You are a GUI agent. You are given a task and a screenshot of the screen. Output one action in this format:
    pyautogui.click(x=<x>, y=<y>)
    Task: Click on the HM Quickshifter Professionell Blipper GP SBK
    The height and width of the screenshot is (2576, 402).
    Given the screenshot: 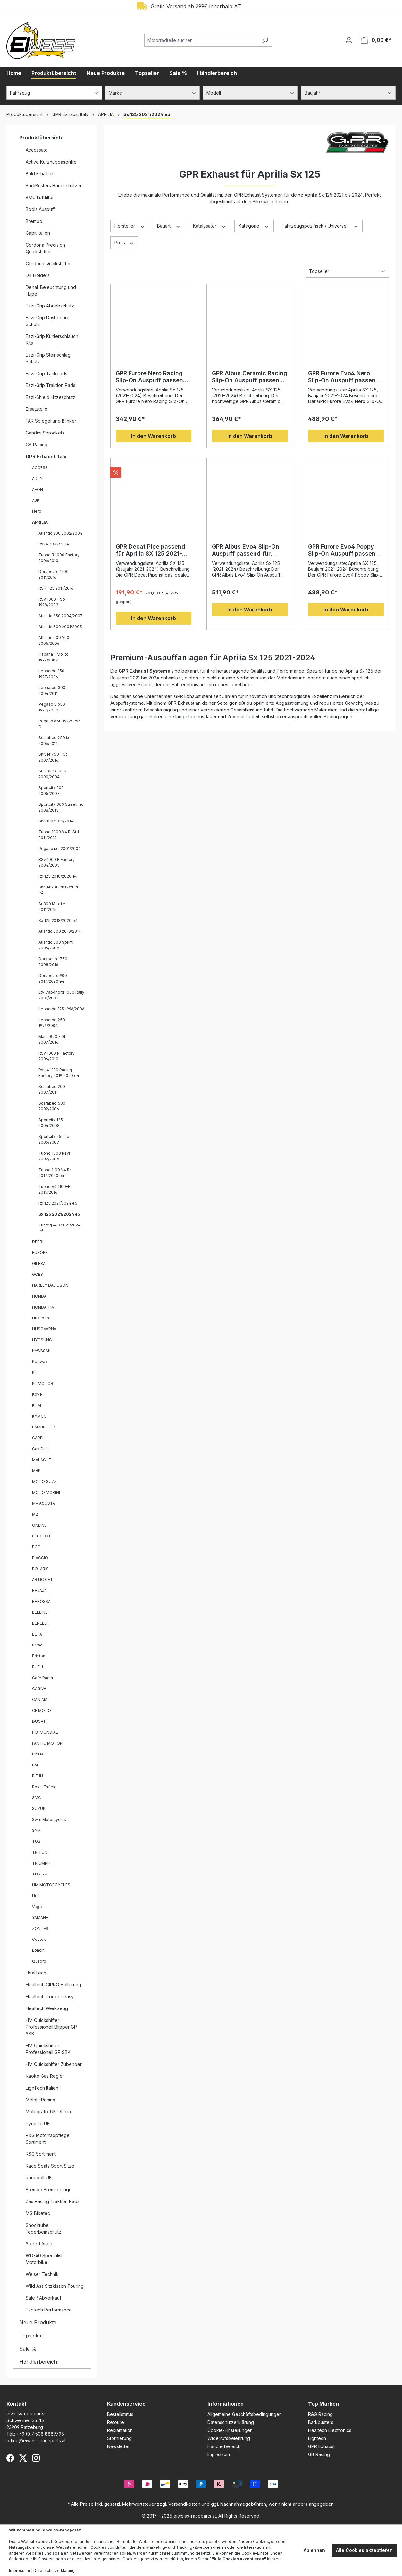 What is the action you would take?
    pyautogui.click(x=51, y=2026)
    